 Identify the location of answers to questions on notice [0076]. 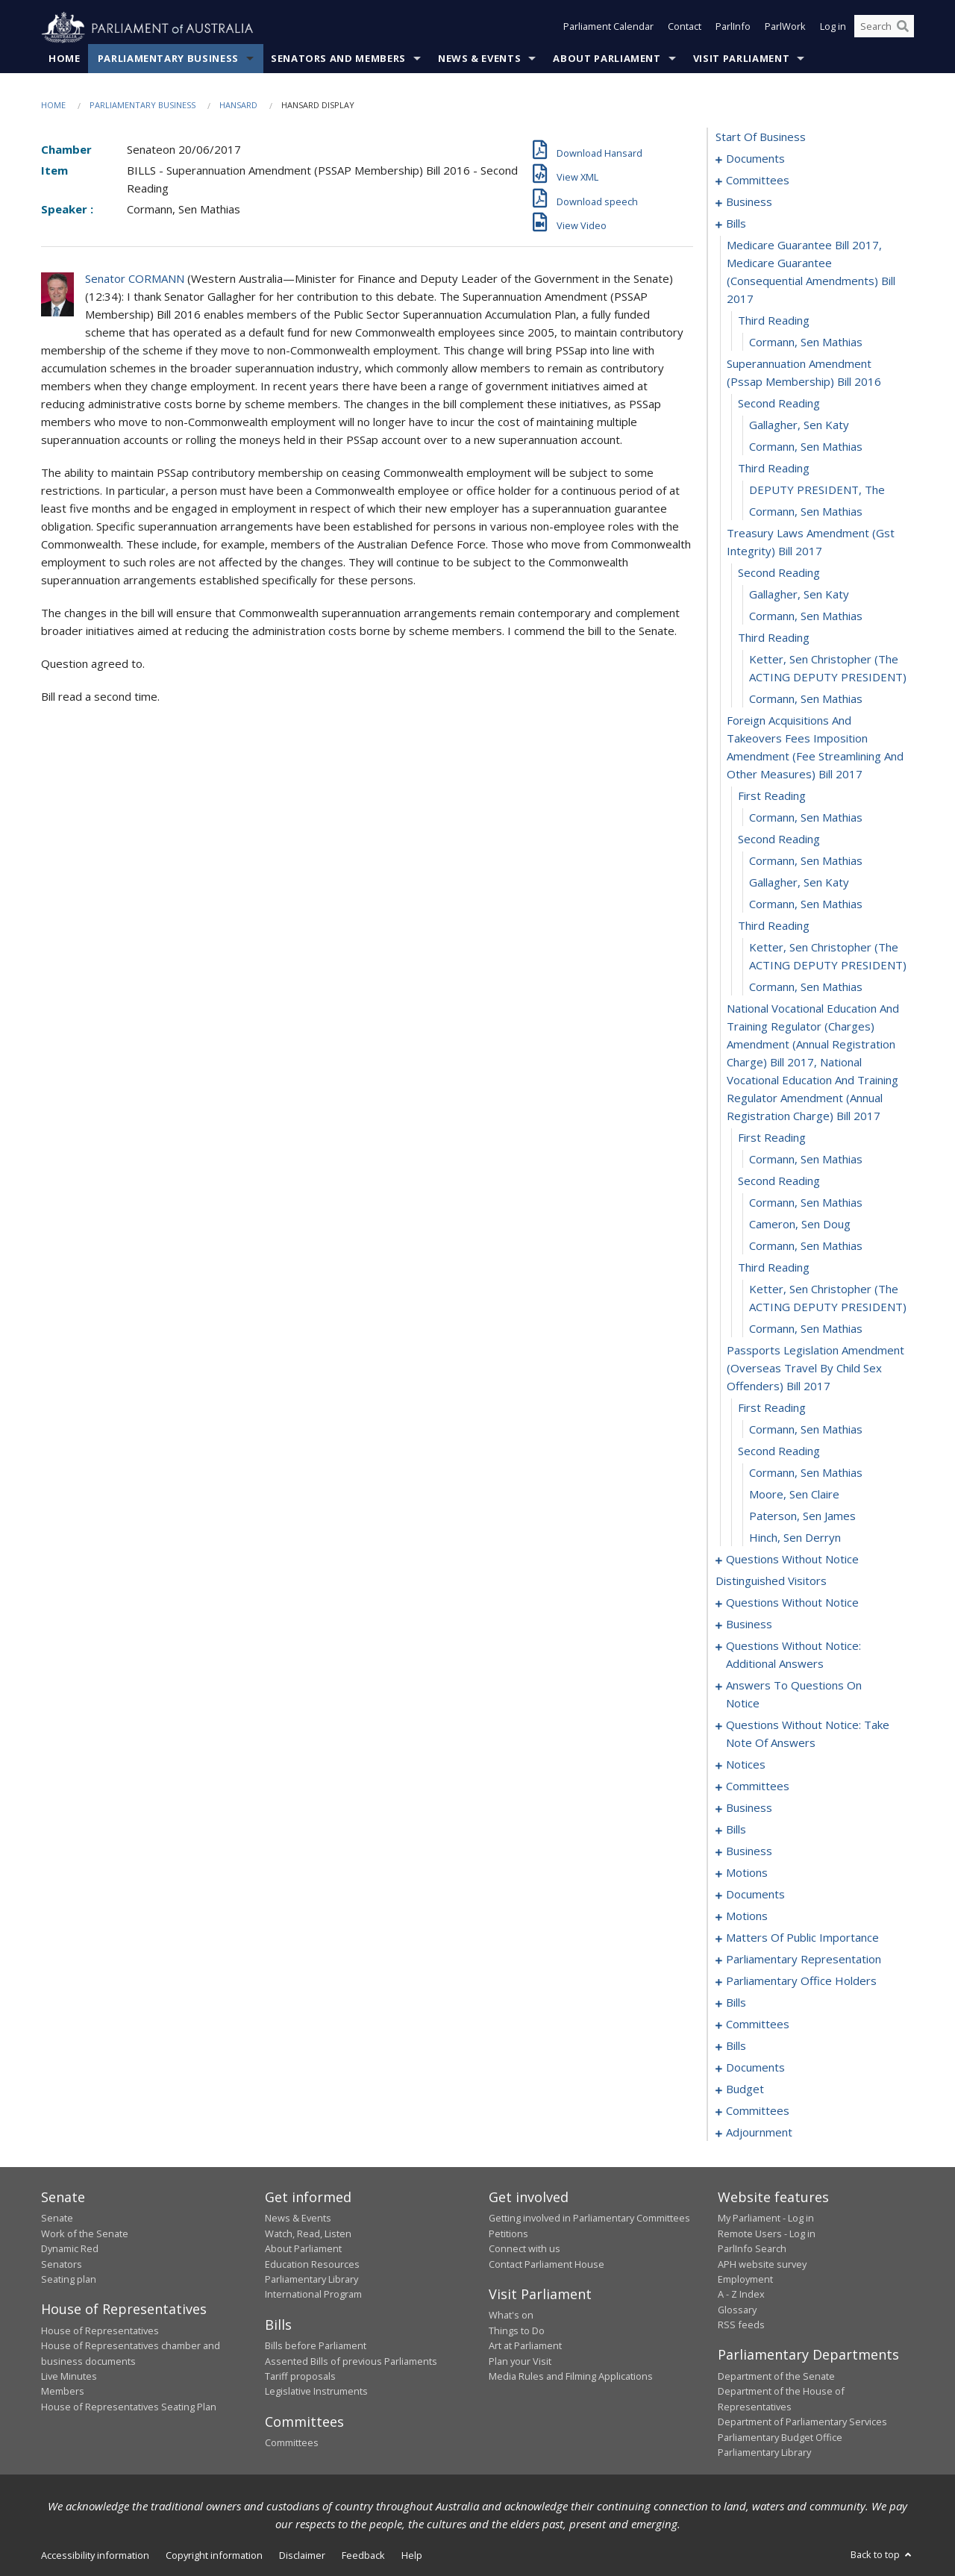
(794, 1694).